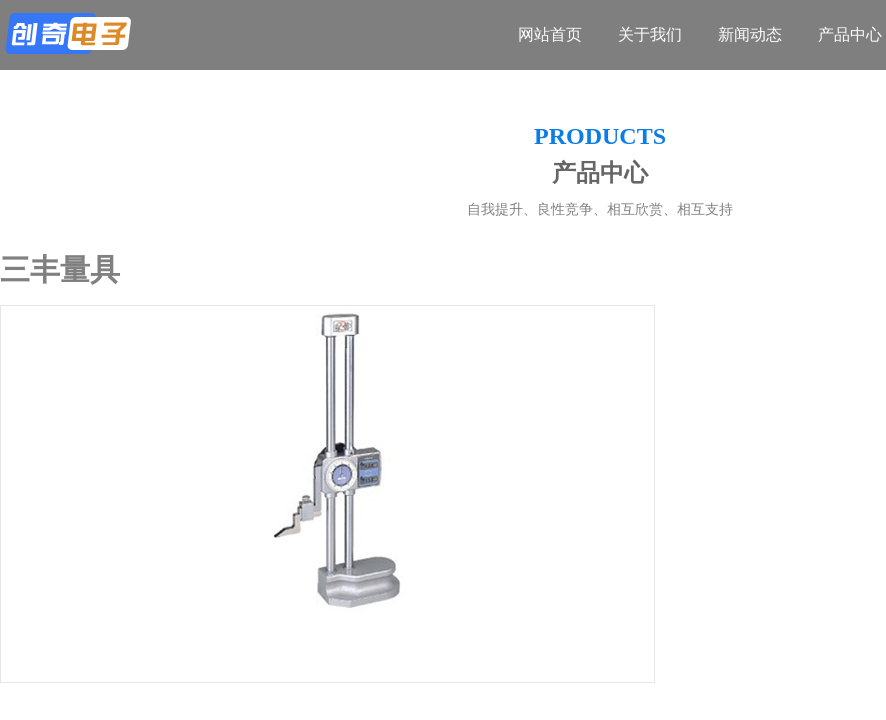  I want to click on 产品中心, so click(850, 34).